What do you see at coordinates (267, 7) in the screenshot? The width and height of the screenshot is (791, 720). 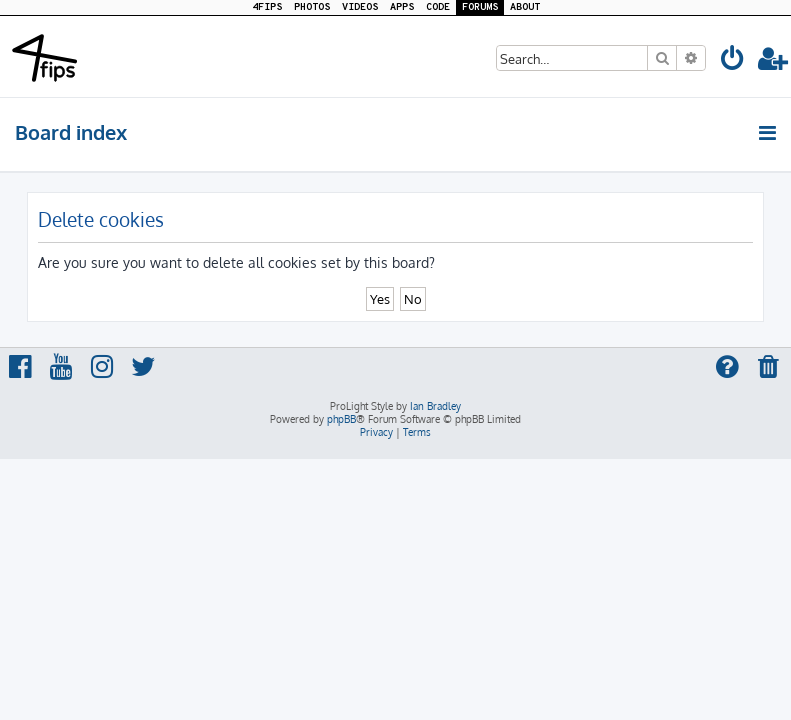 I see `4FIPS` at bounding box center [267, 7].